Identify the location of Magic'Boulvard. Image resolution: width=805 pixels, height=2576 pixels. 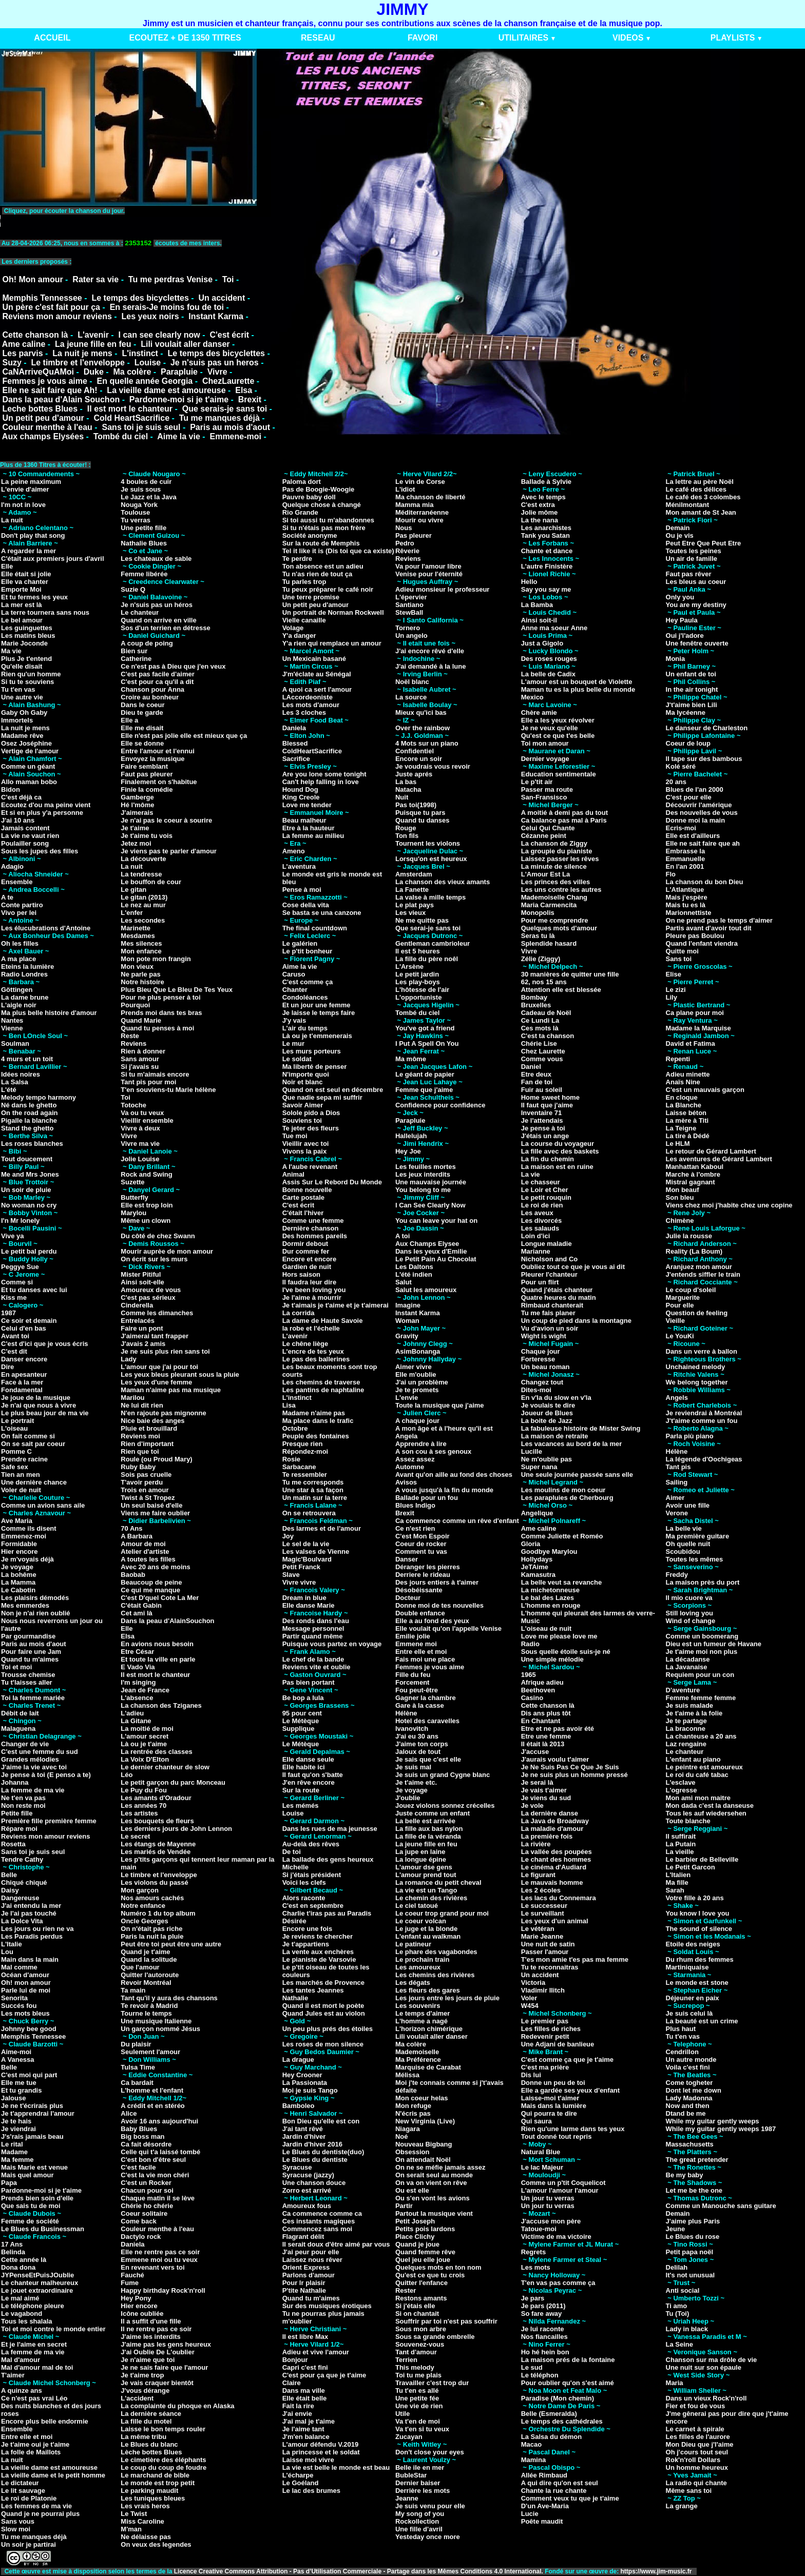
(307, 1559).